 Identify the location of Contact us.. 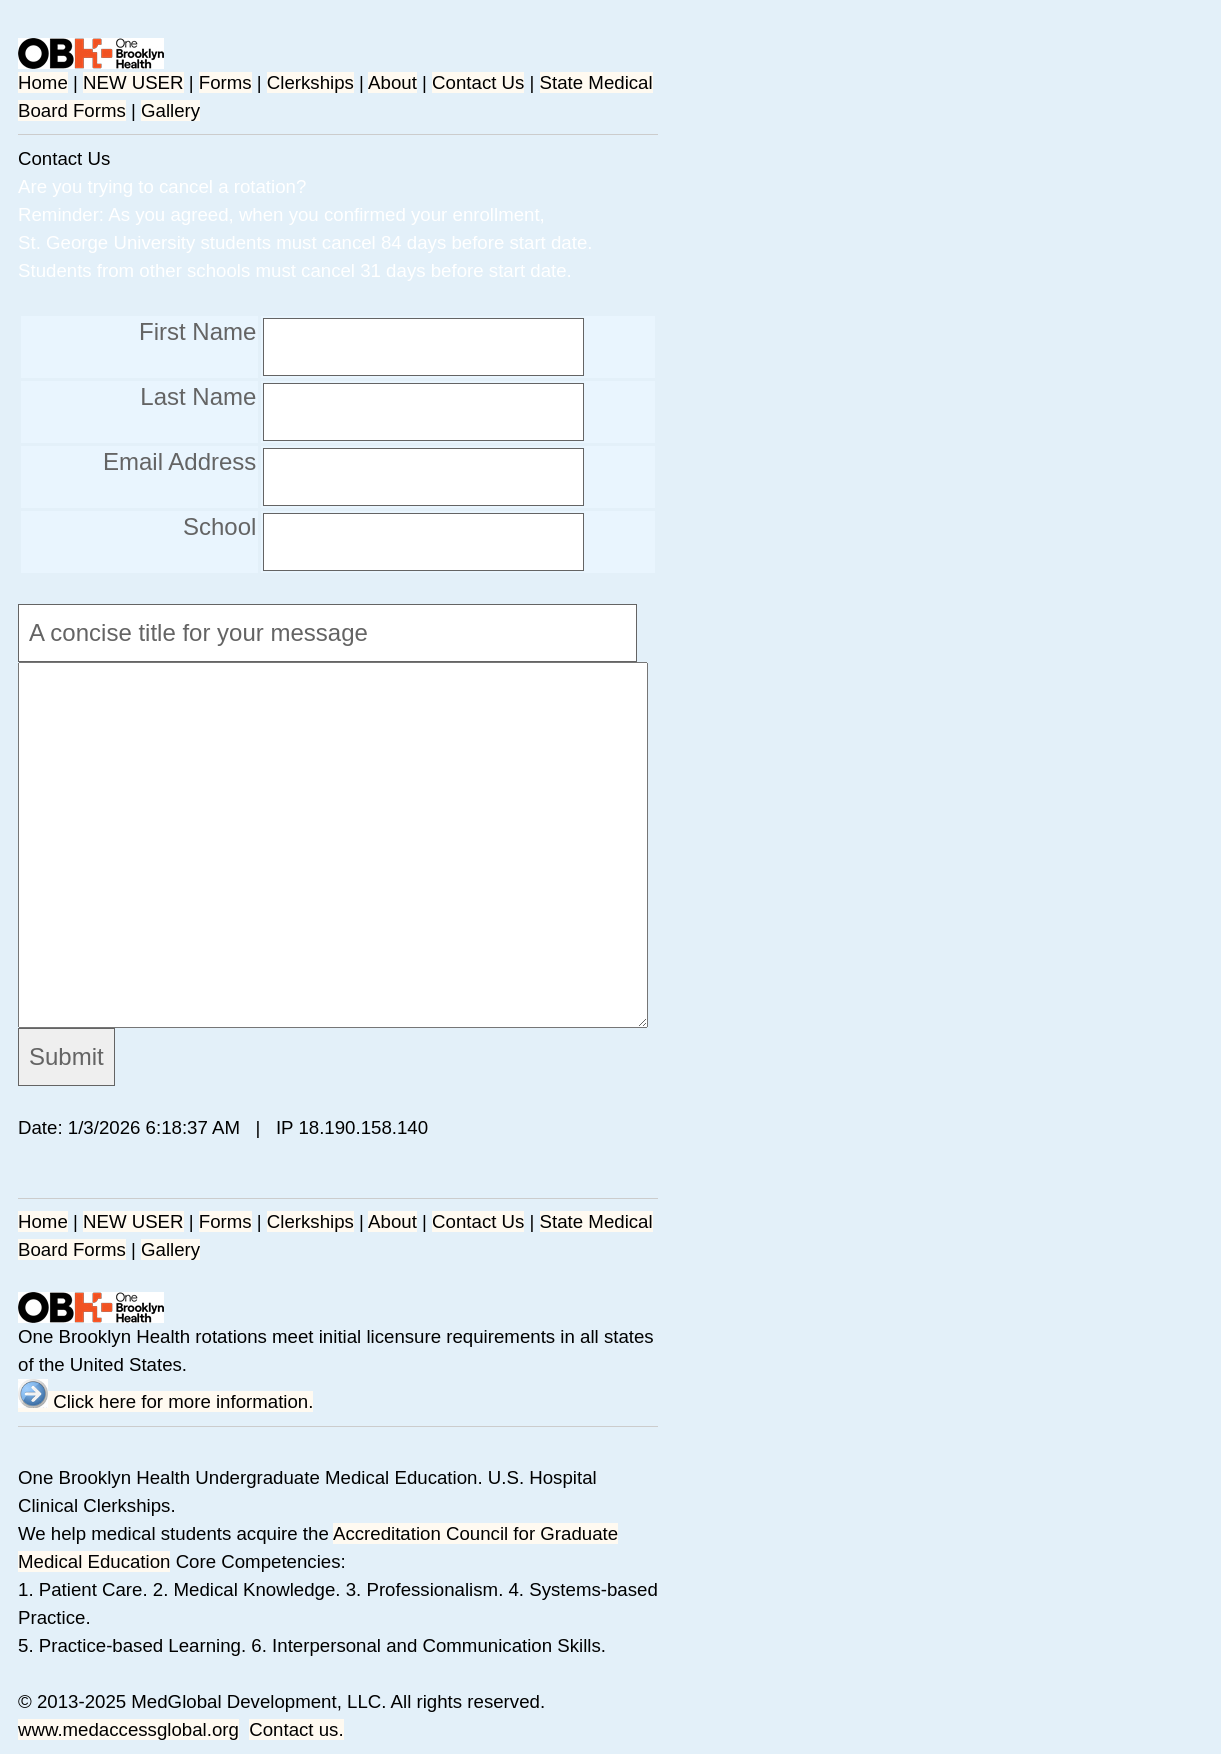
(296, 1729).